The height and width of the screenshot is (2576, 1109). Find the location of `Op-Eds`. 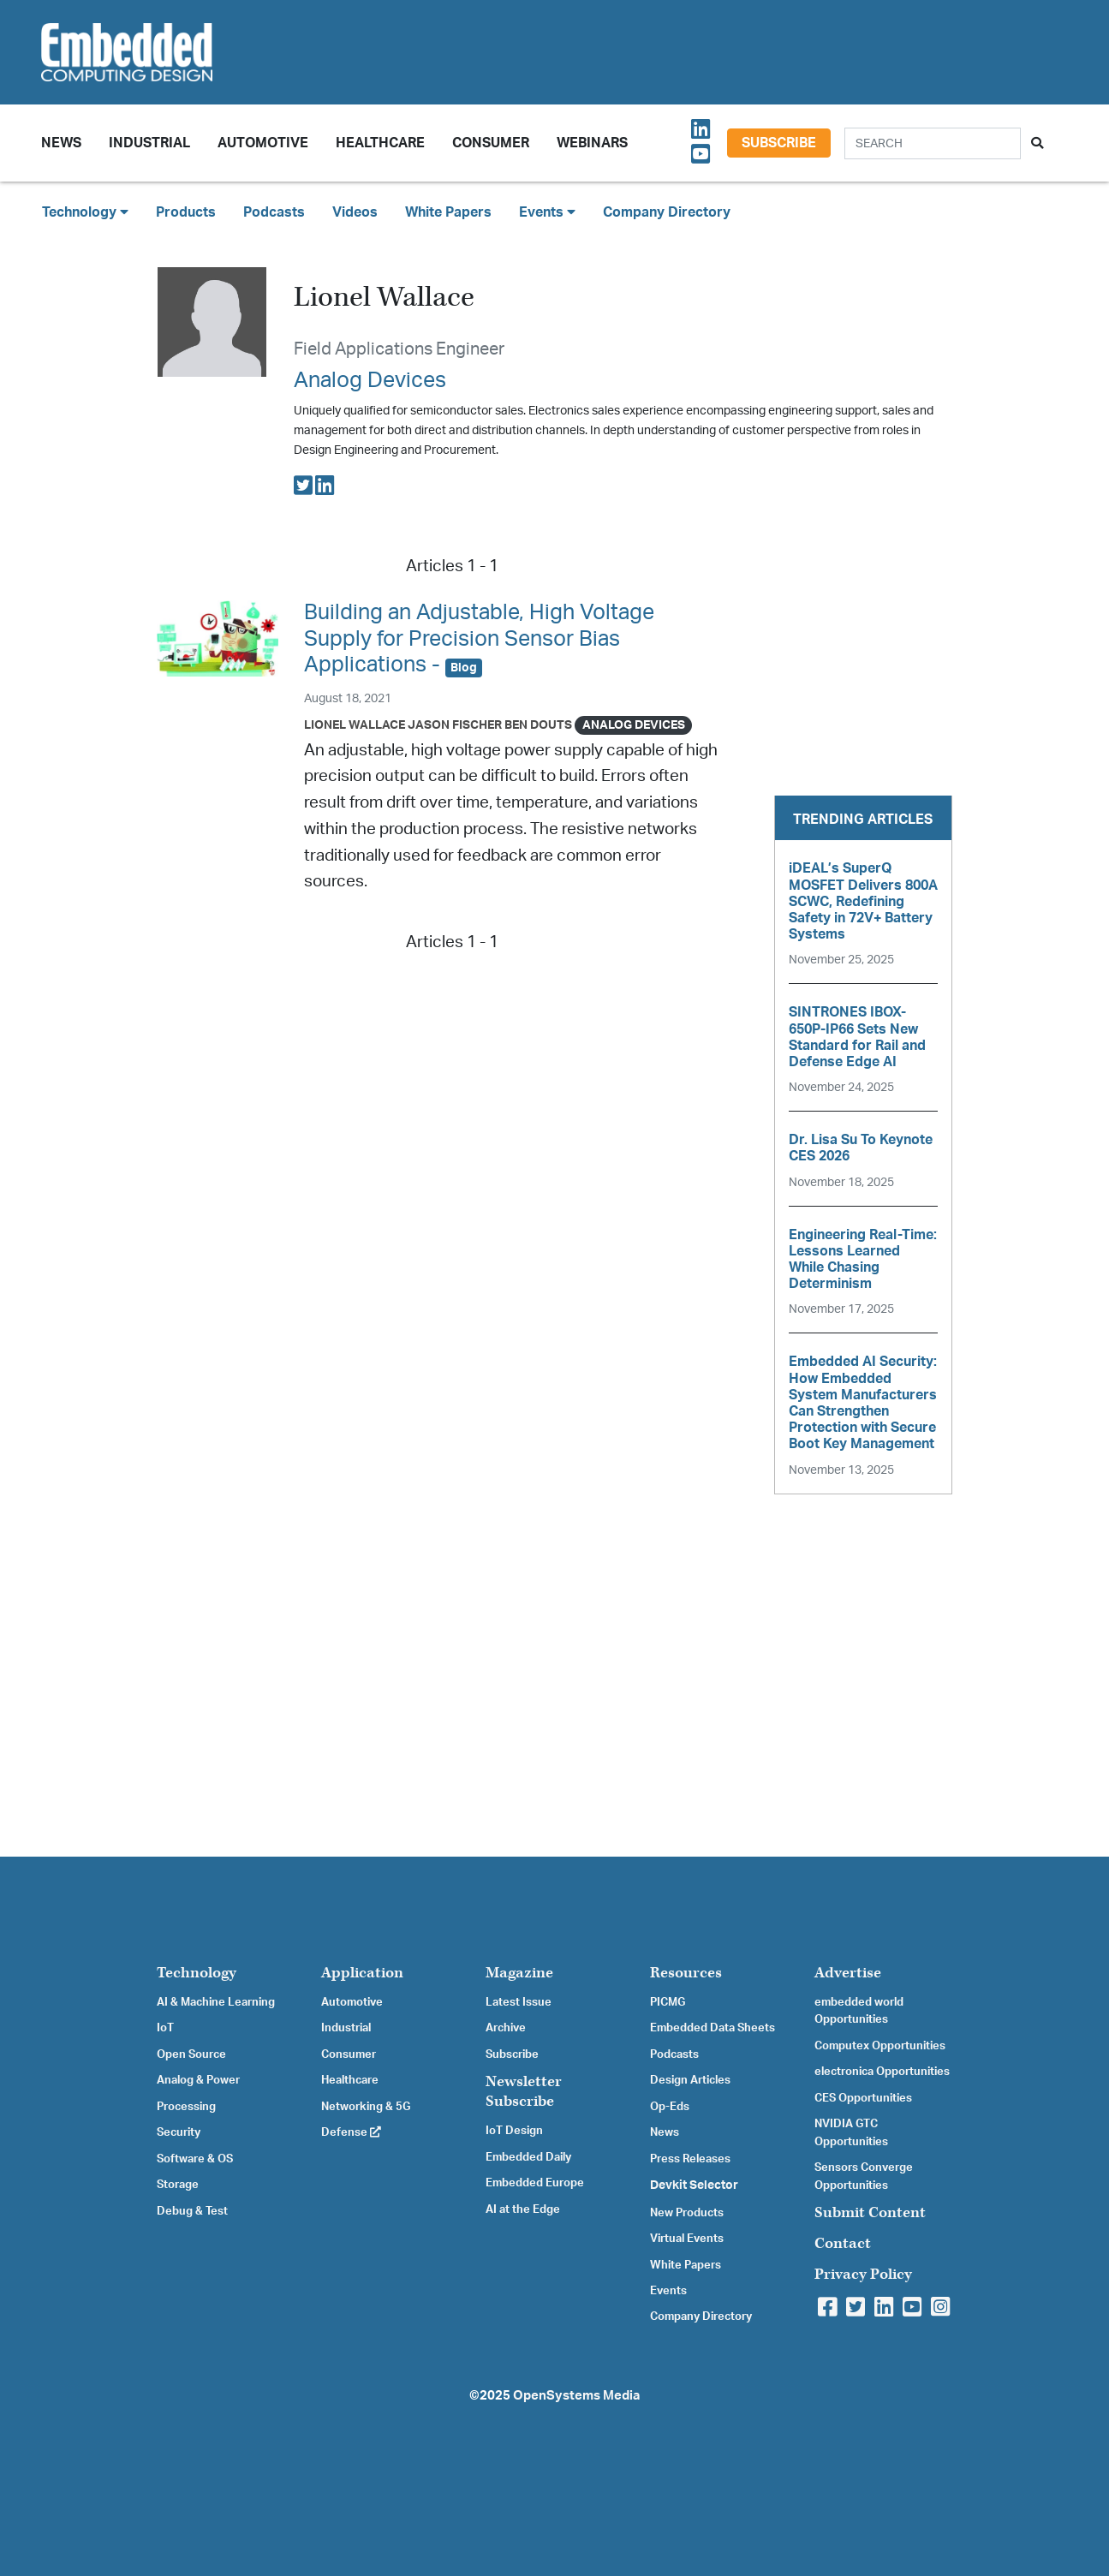

Op-Eds is located at coordinates (669, 2107).